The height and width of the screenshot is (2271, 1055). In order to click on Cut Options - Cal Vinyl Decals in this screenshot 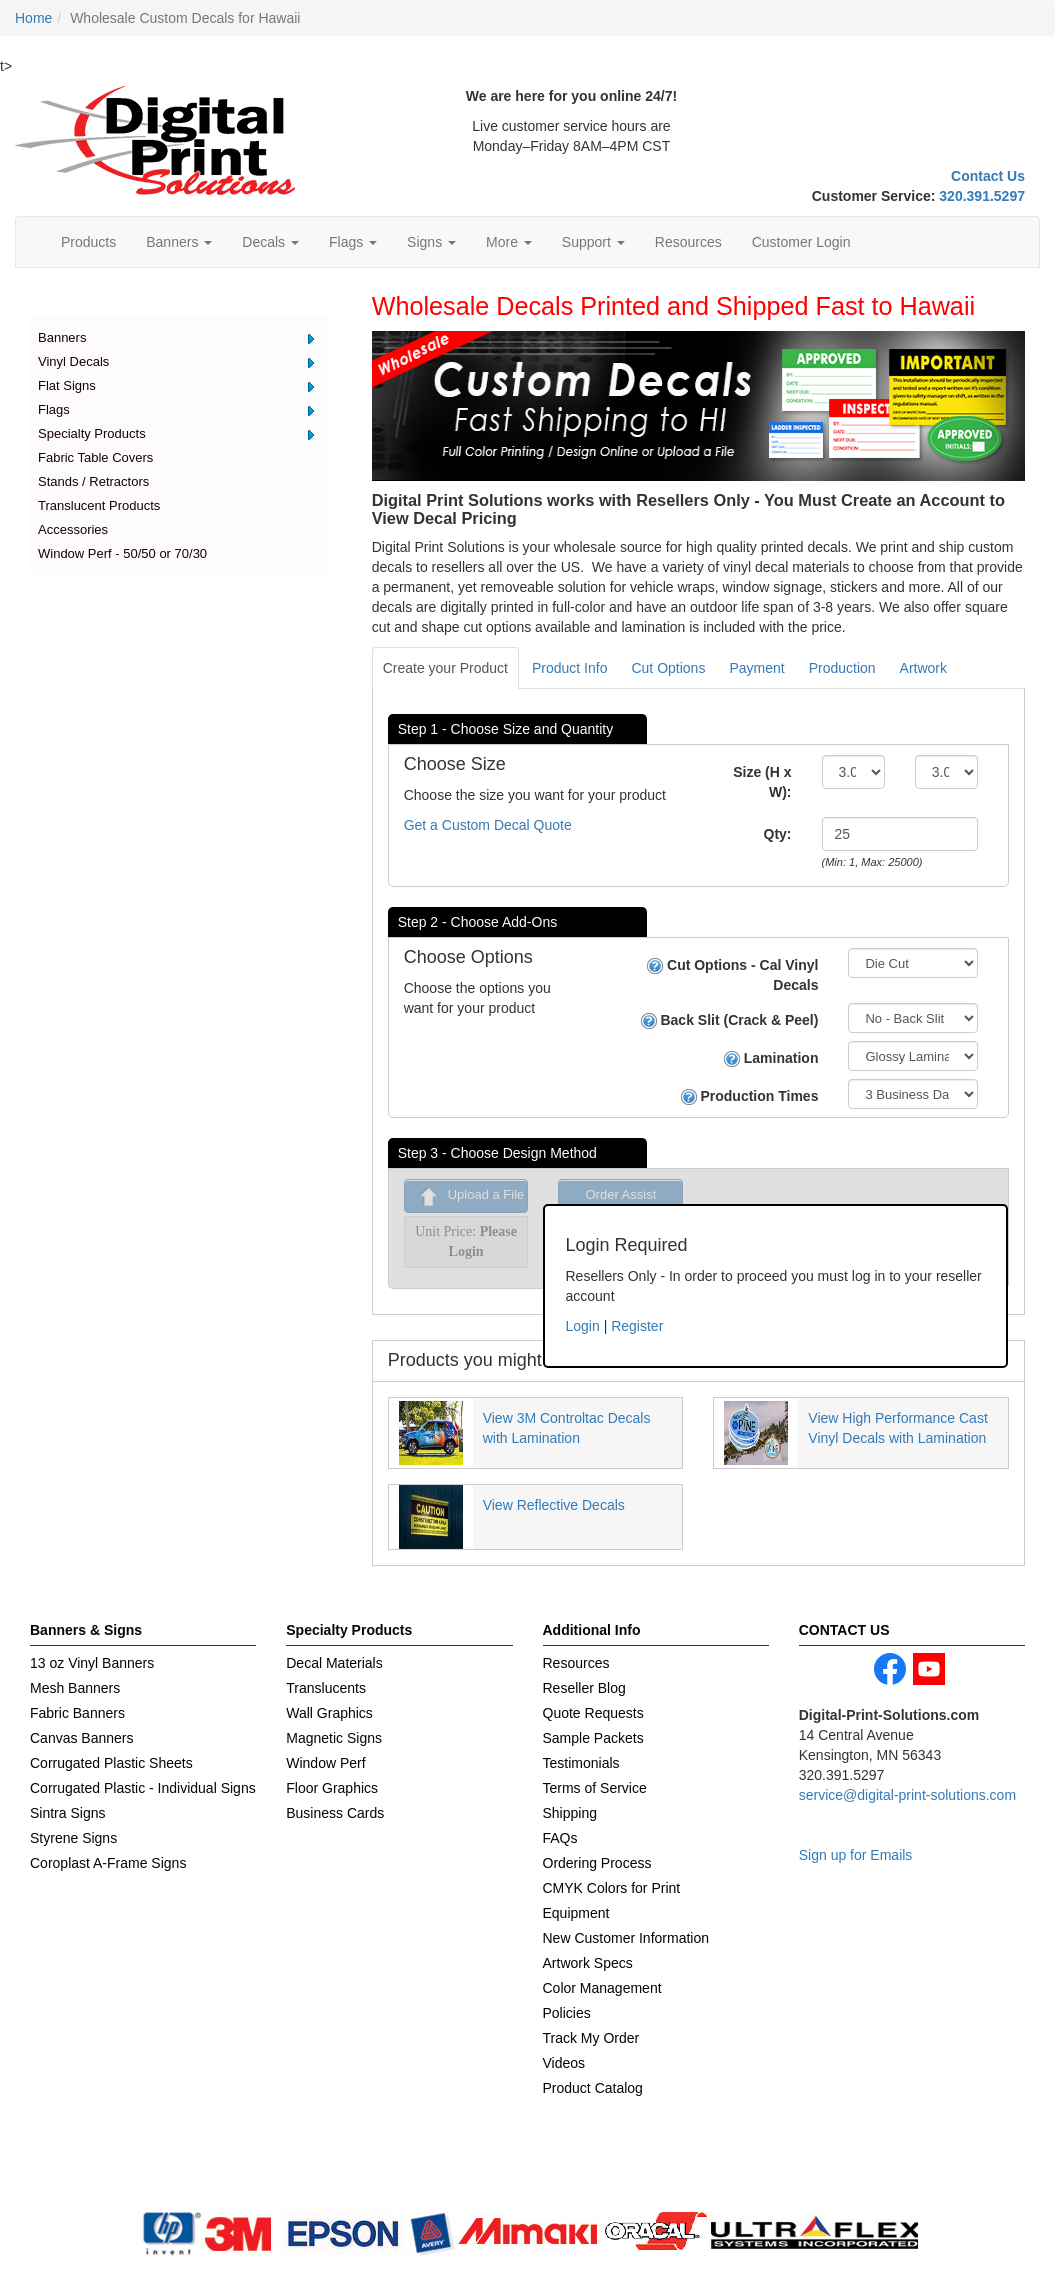, I will do `click(732, 975)`.